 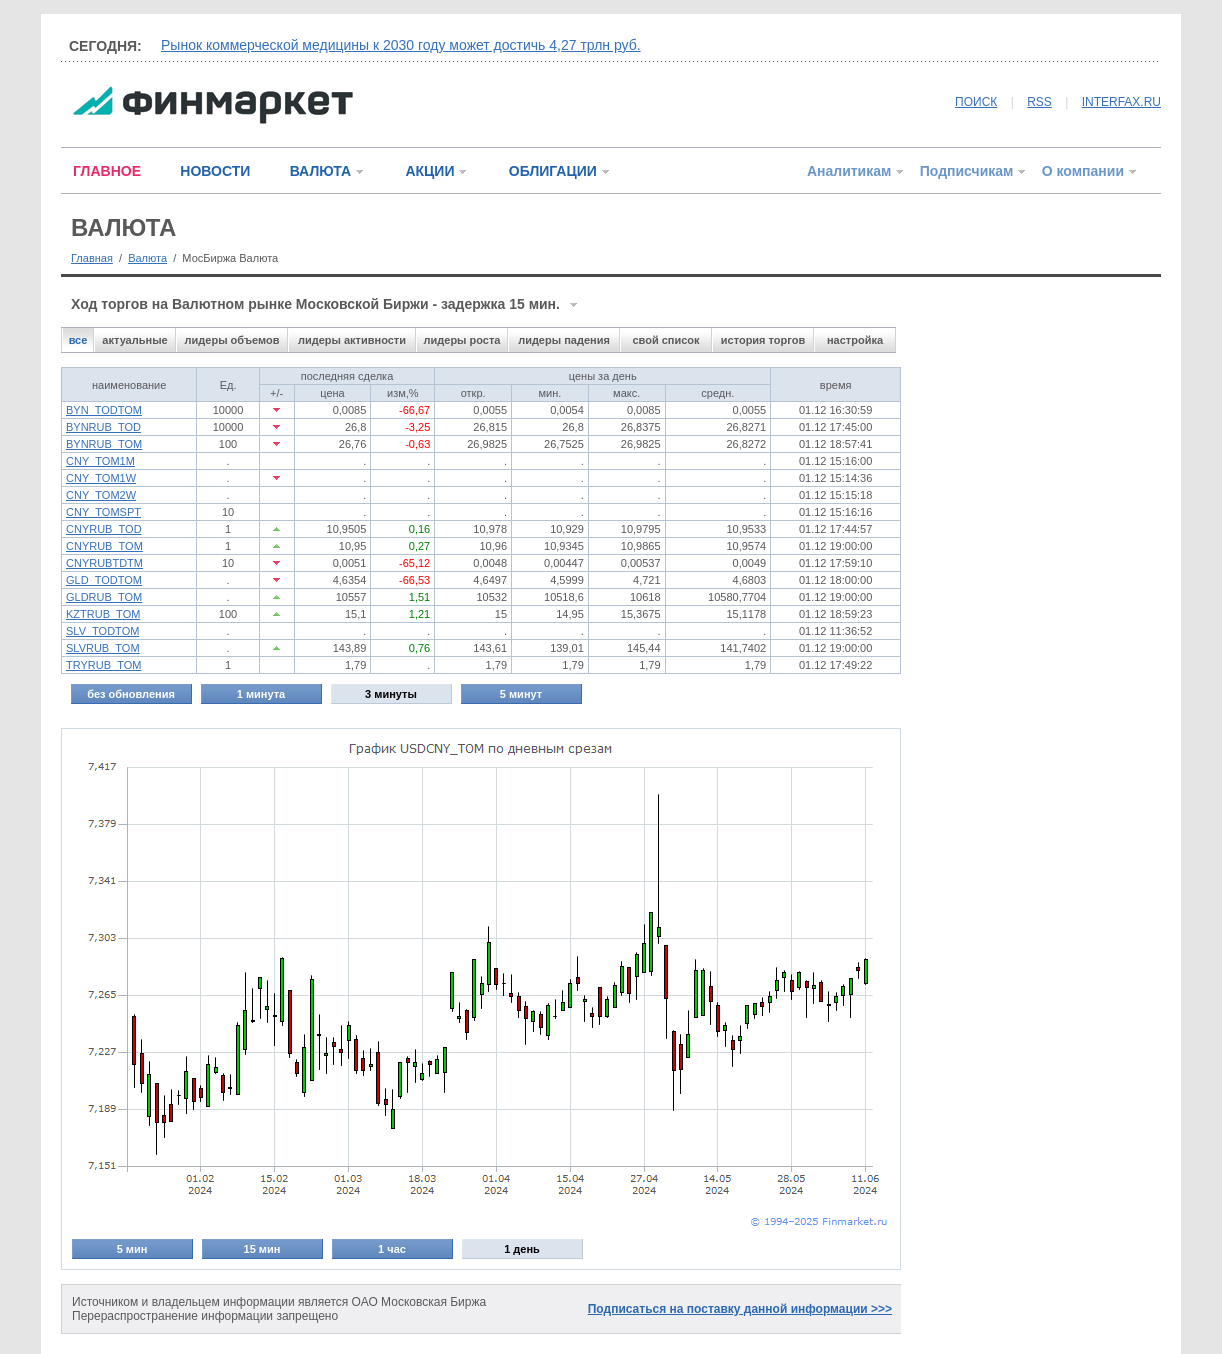 What do you see at coordinates (103, 512) in the screenshot?
I see `CNY_TOMSPT` at bounding box center [103, 512].